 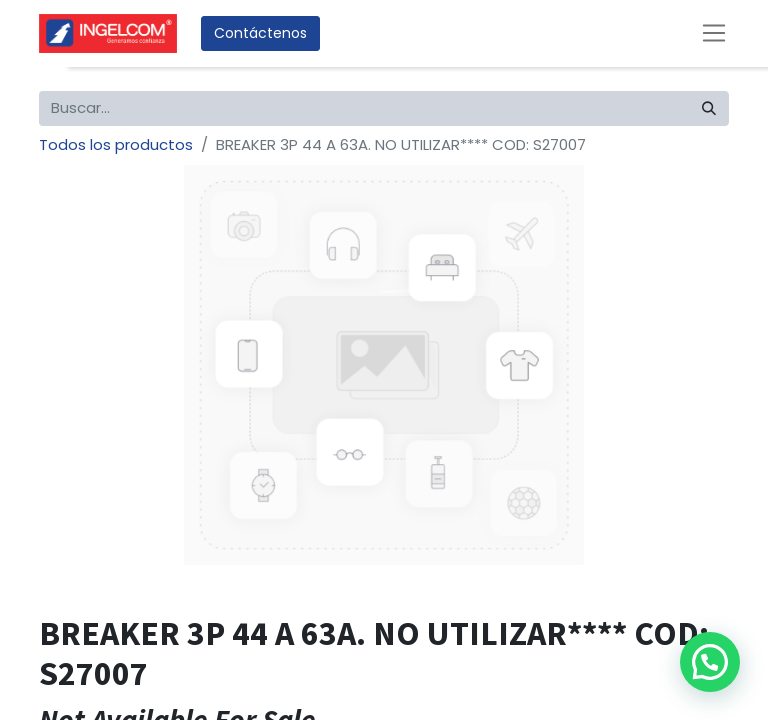 I want to click on Todos los productos, so click(x=116, y=144).